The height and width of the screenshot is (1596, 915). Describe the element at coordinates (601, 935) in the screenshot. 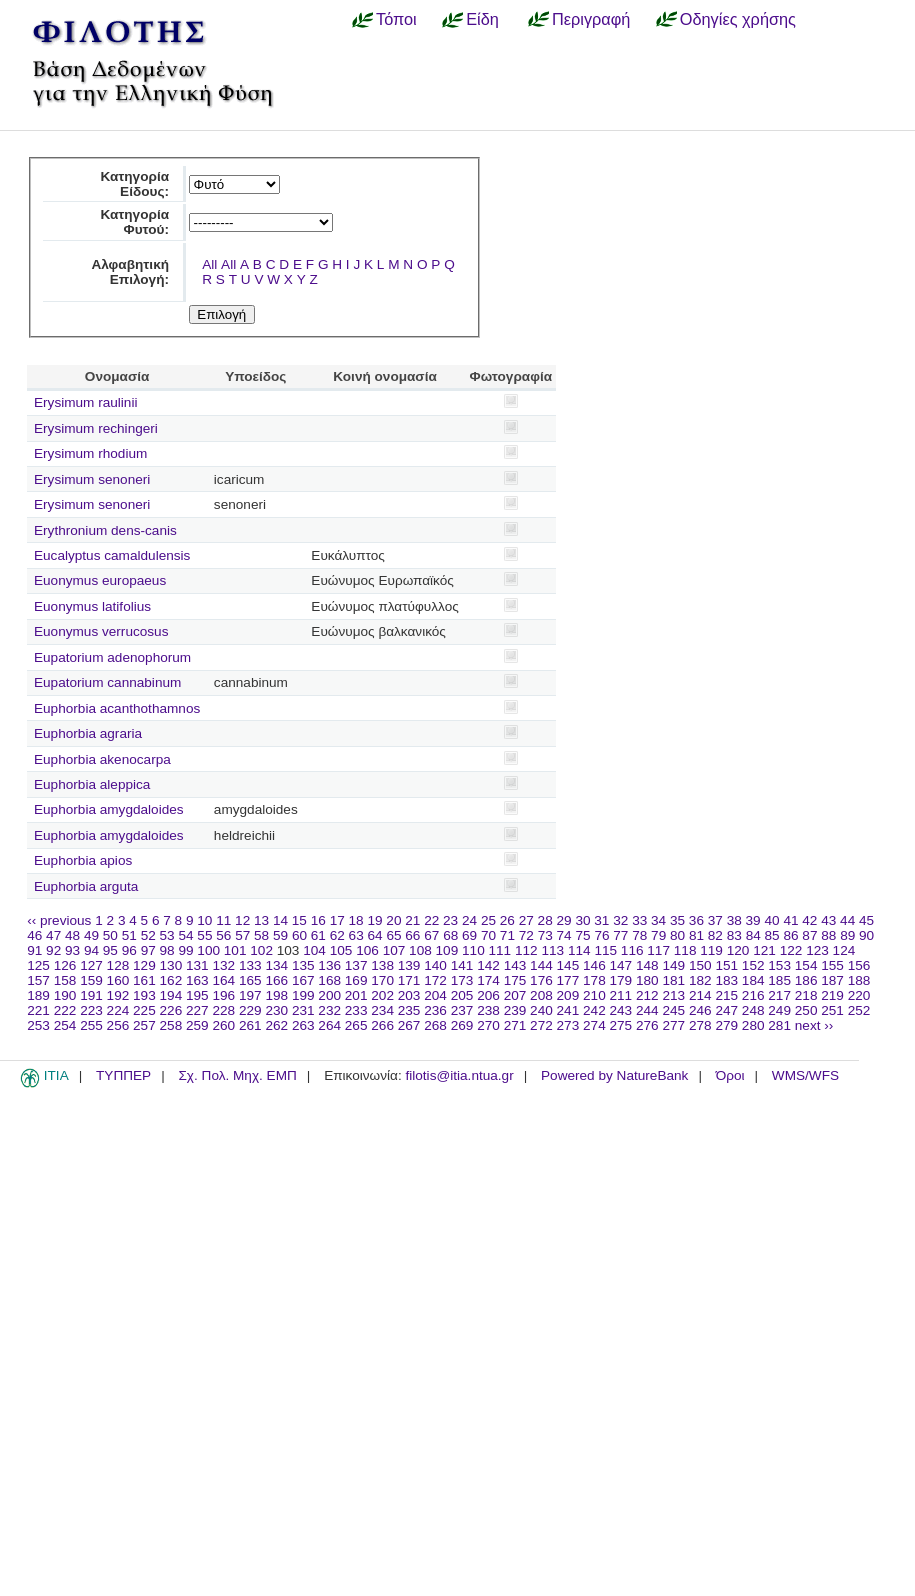

I see `76` at that location.